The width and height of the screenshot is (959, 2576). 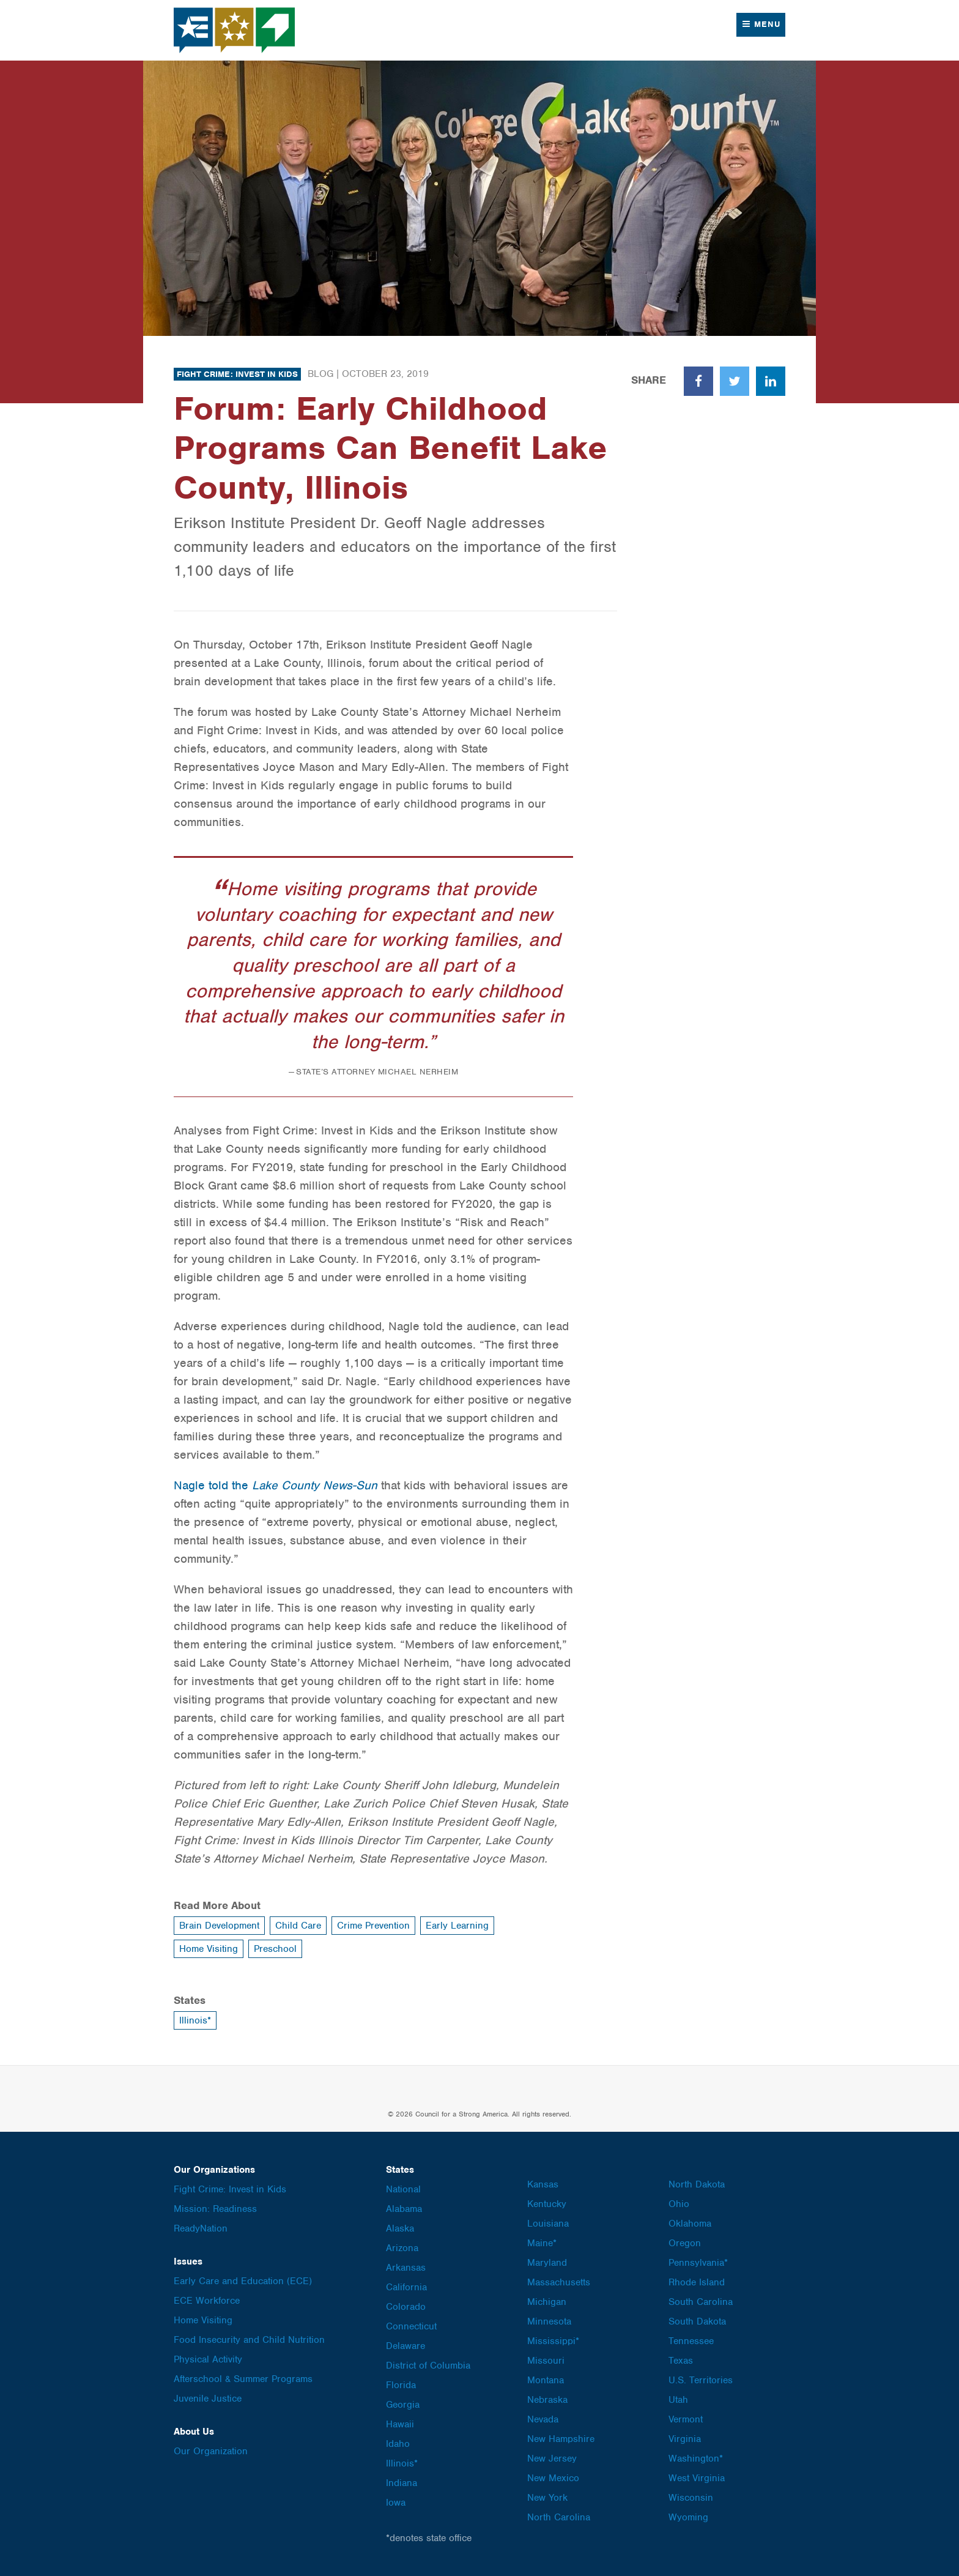 I want to click on Montana, so click(x=545, y=2380).